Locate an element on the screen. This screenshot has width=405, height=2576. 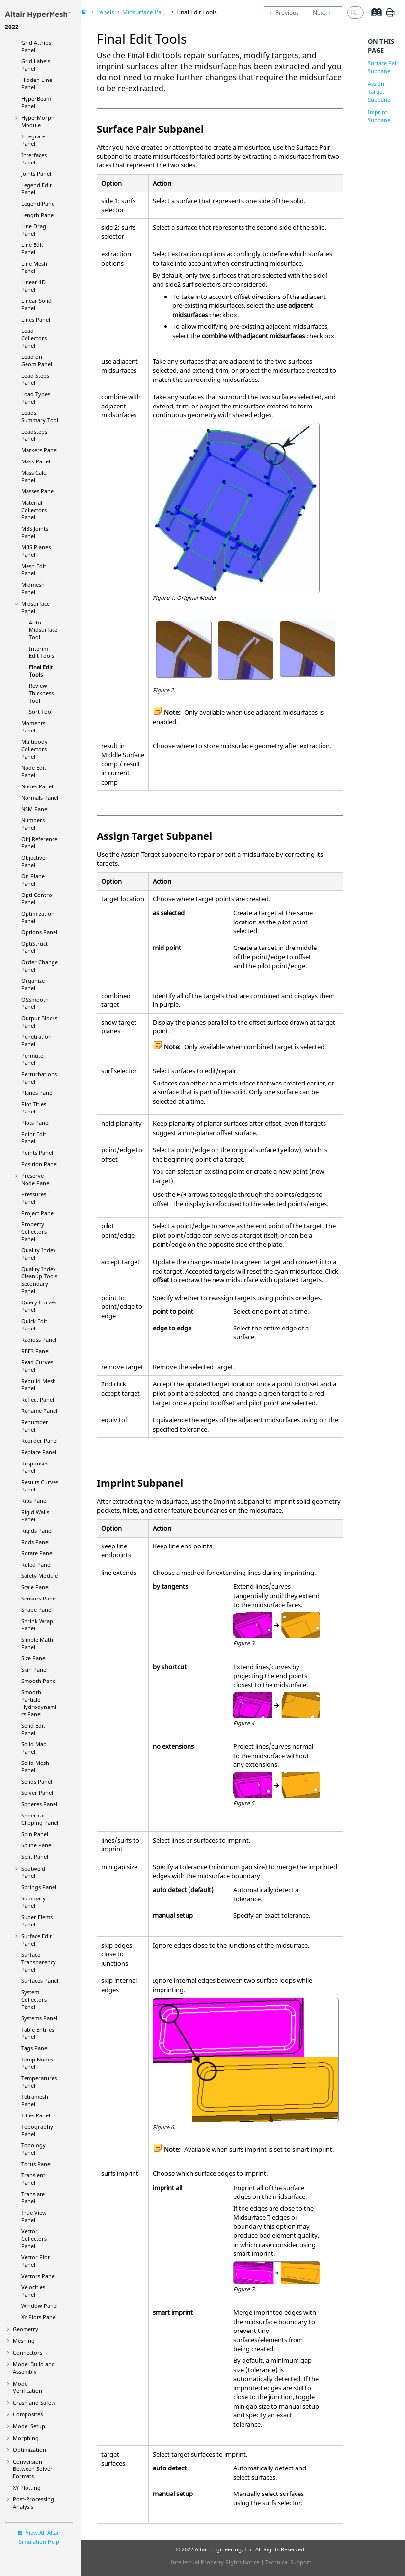
Preserve Node Panel is located at coordinates (36, 1179).